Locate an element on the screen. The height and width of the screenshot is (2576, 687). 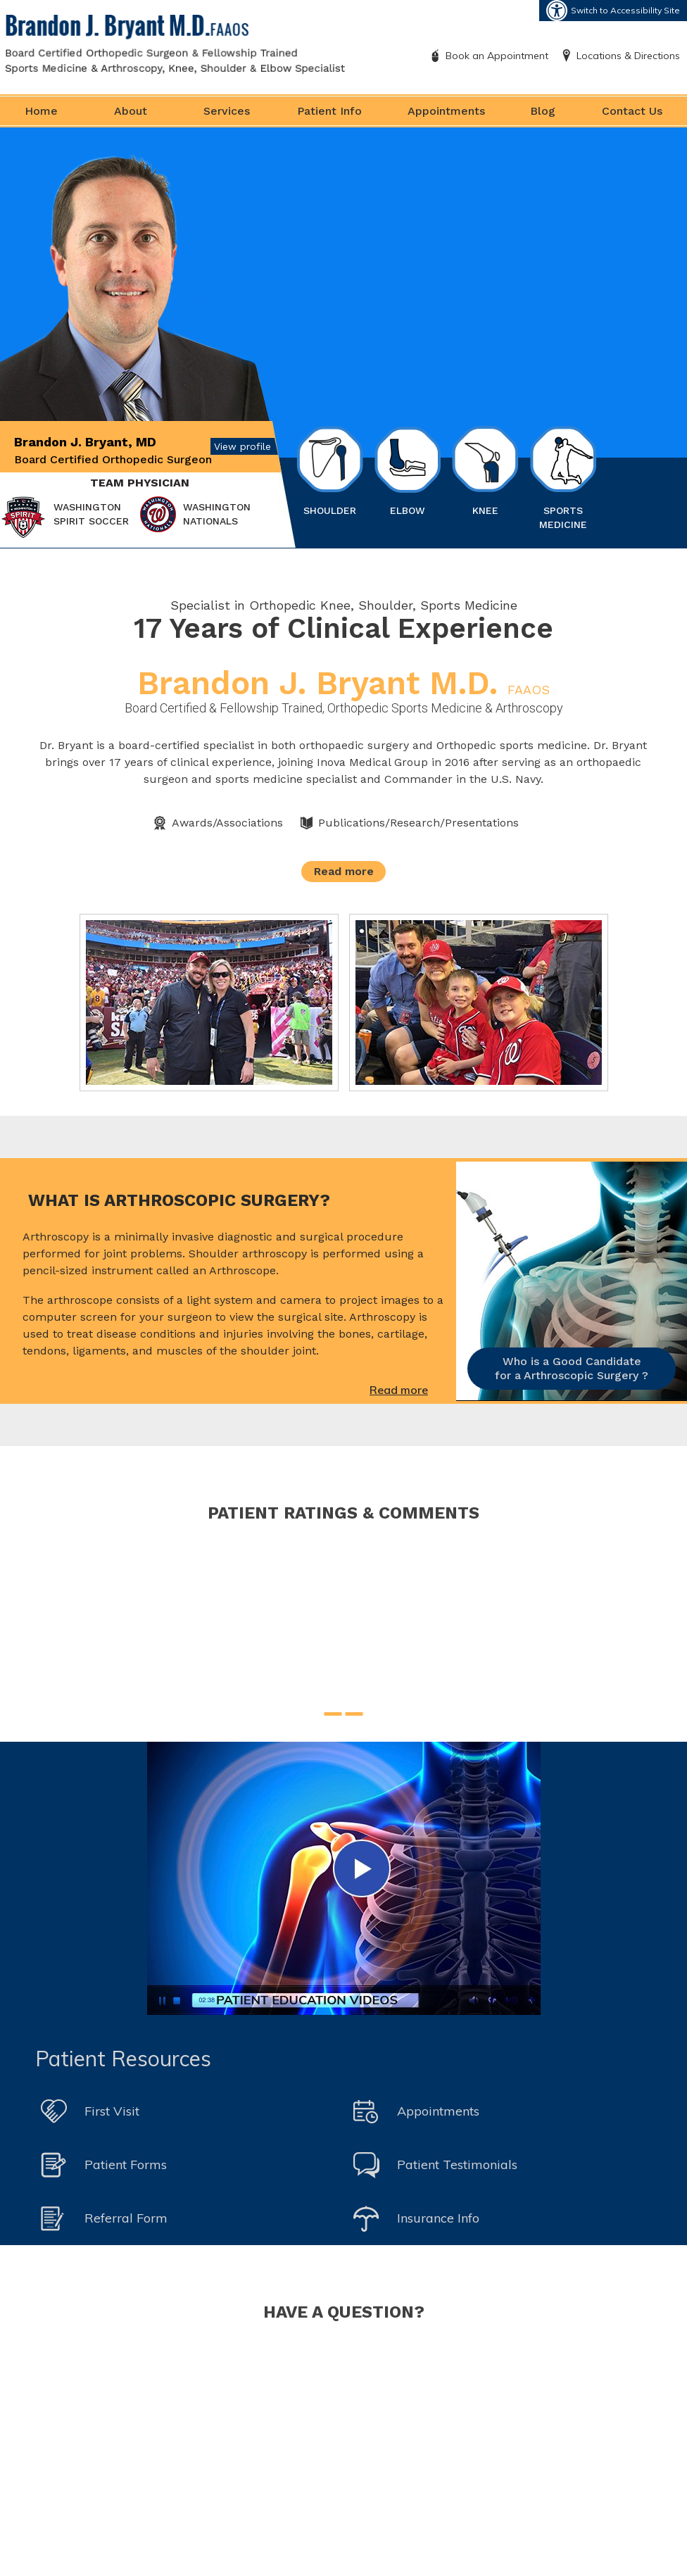
Sports Medicine is located at coordinates (563, 478).